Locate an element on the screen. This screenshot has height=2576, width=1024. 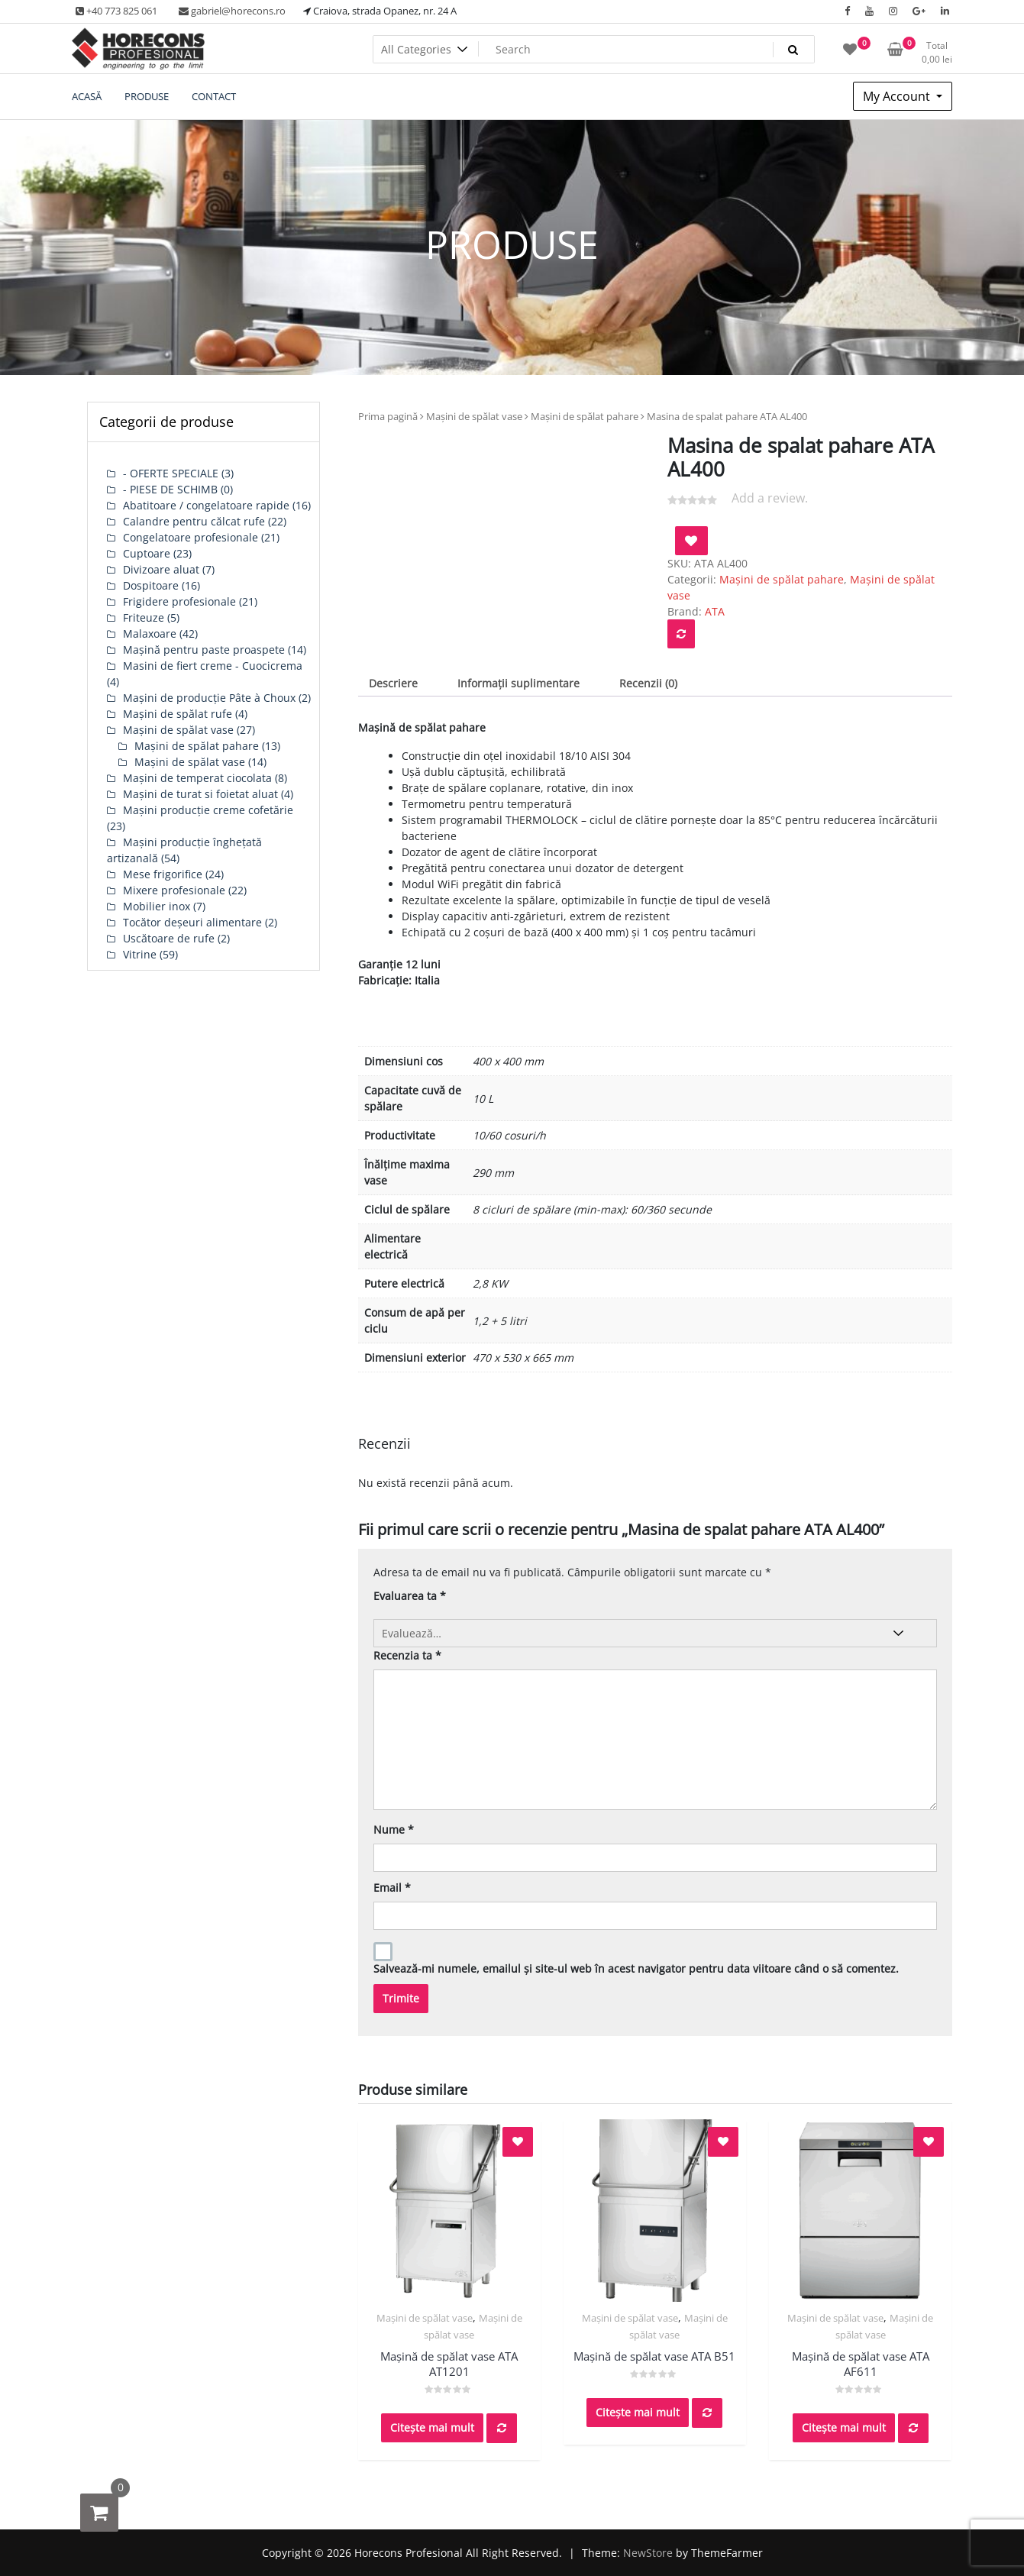
Mașini de temperat ciocolata is located at coordinates (197, 778).